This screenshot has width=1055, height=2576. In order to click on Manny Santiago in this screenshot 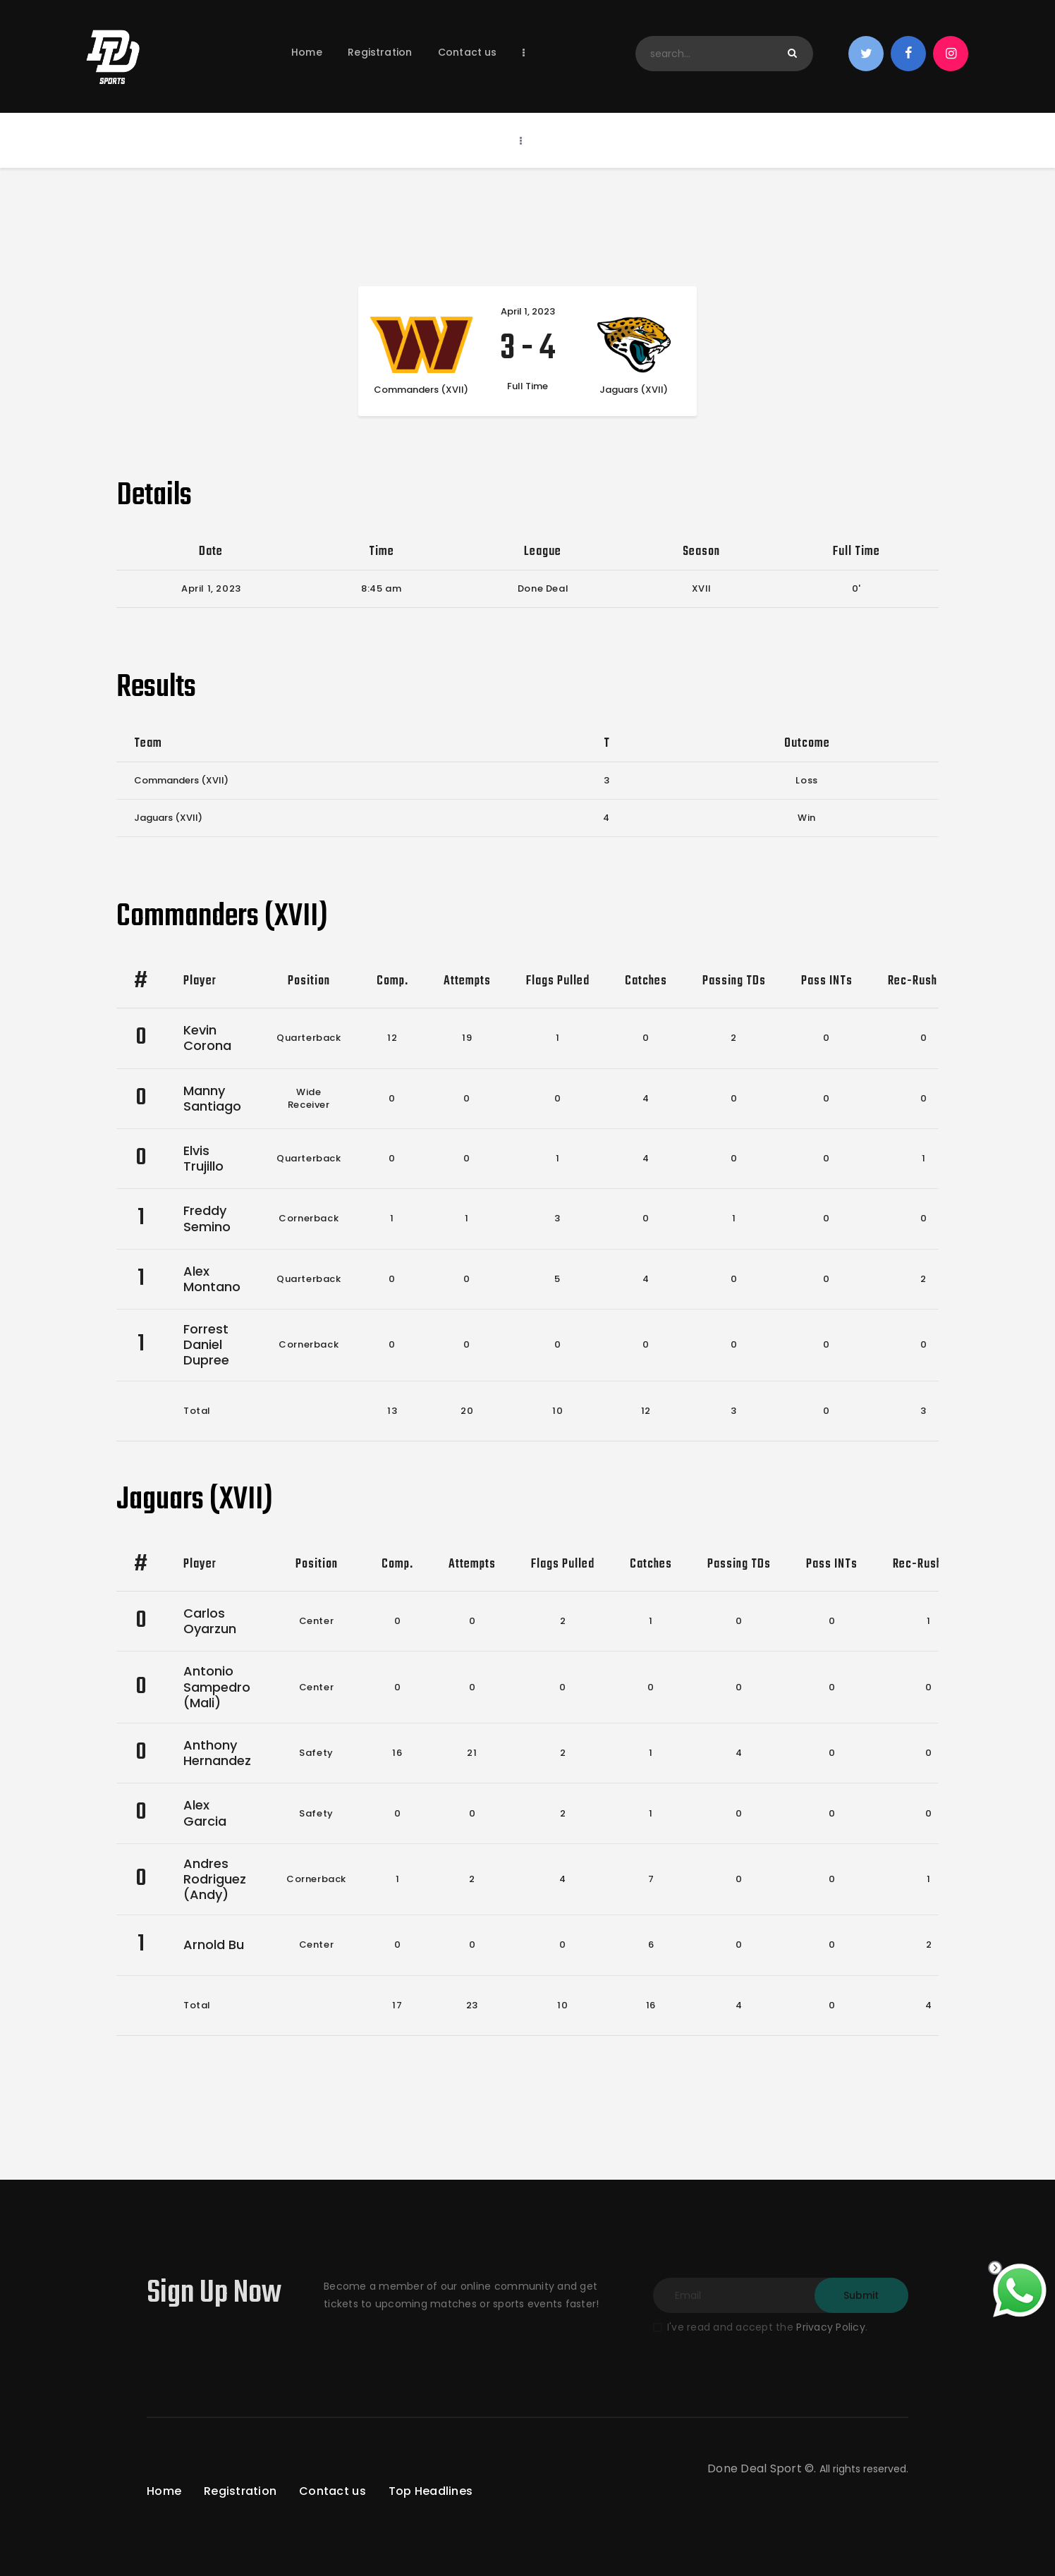, I will do `click(212, 1098)`.